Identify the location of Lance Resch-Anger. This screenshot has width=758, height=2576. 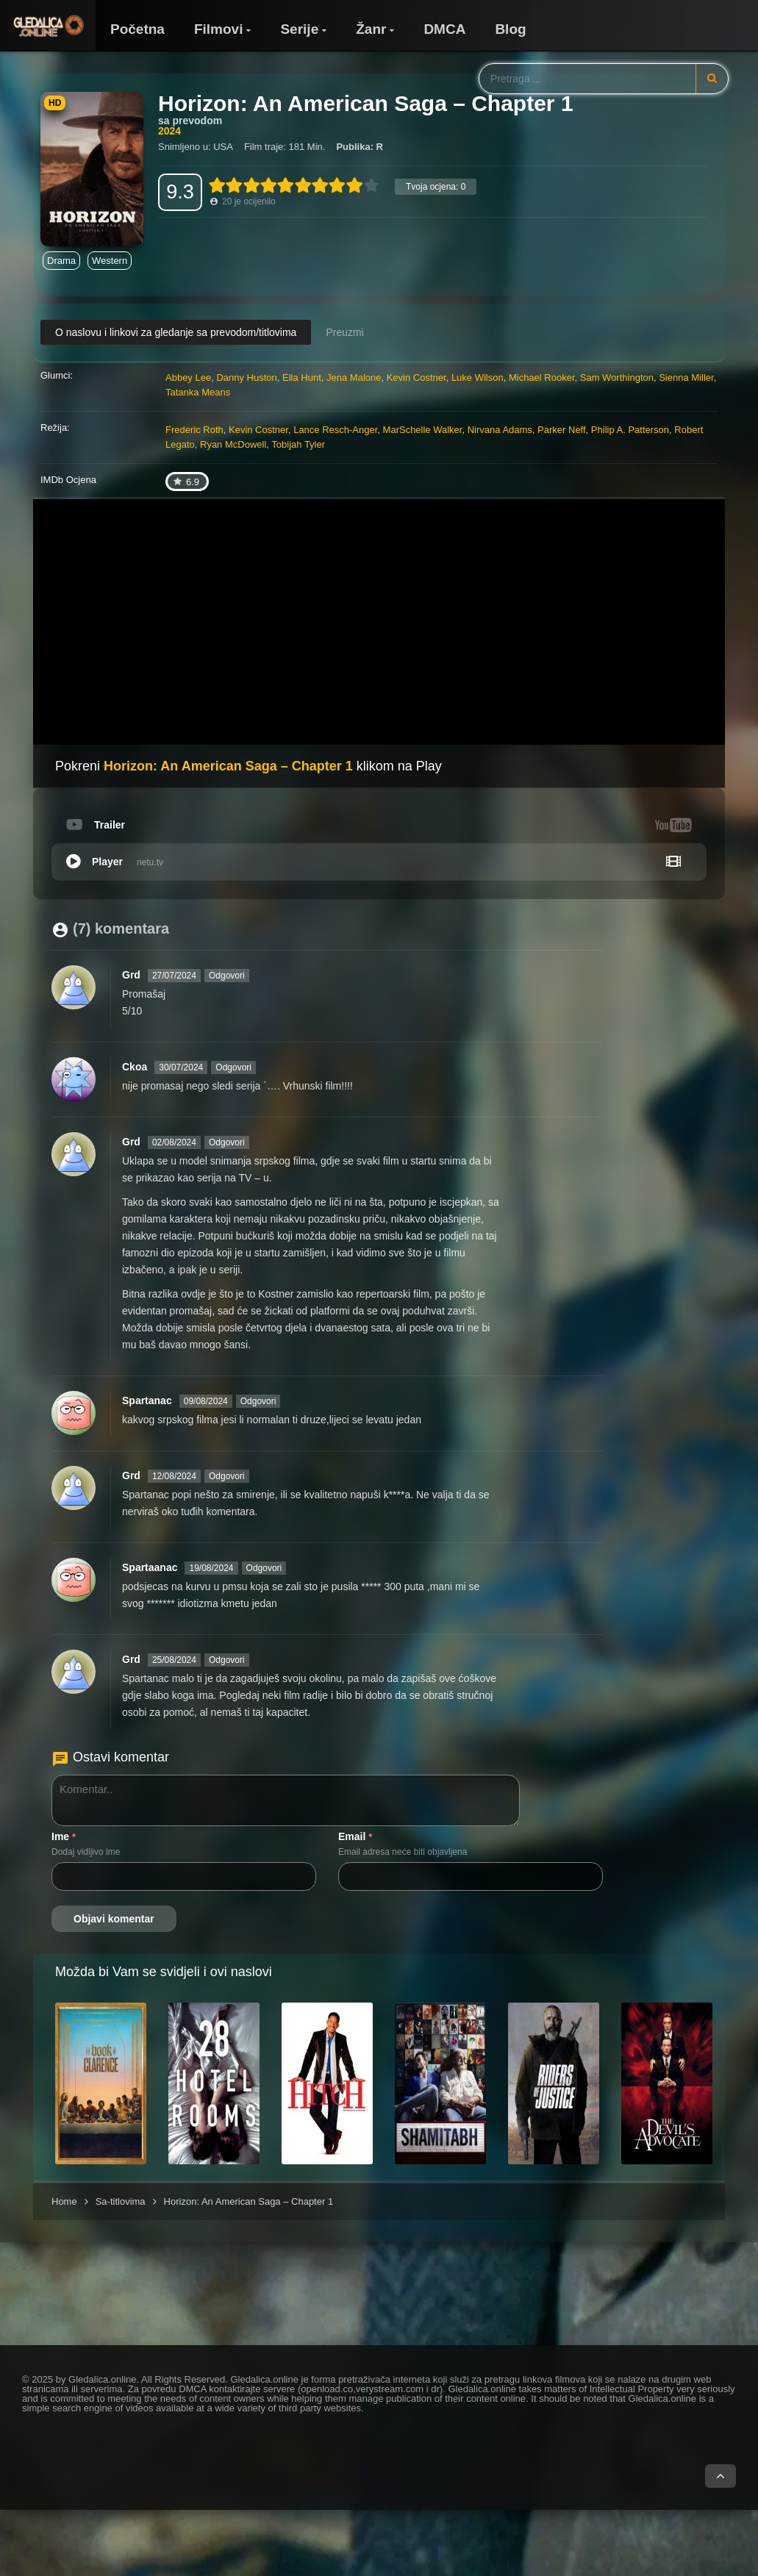
(335, 429).